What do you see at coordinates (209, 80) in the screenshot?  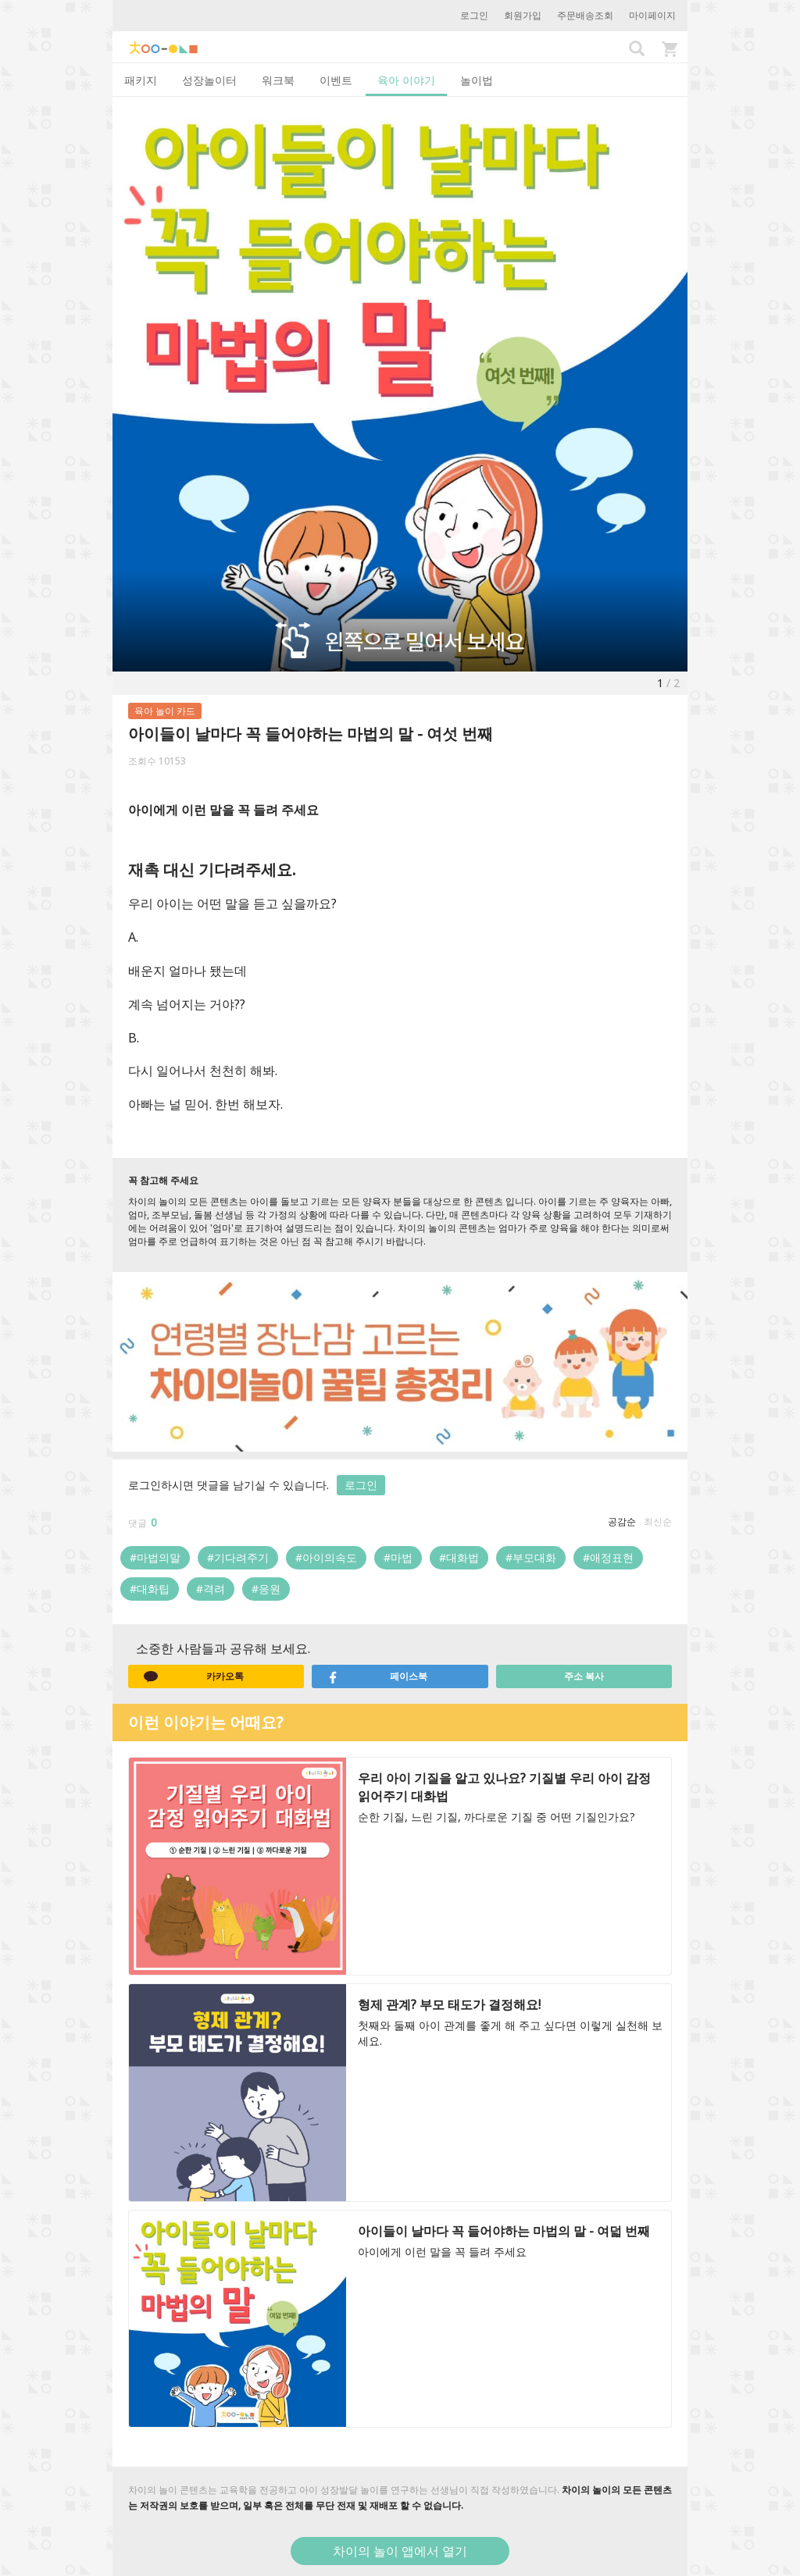 I see `성장놀이터 [tab]` at bounding box center [209, 80].